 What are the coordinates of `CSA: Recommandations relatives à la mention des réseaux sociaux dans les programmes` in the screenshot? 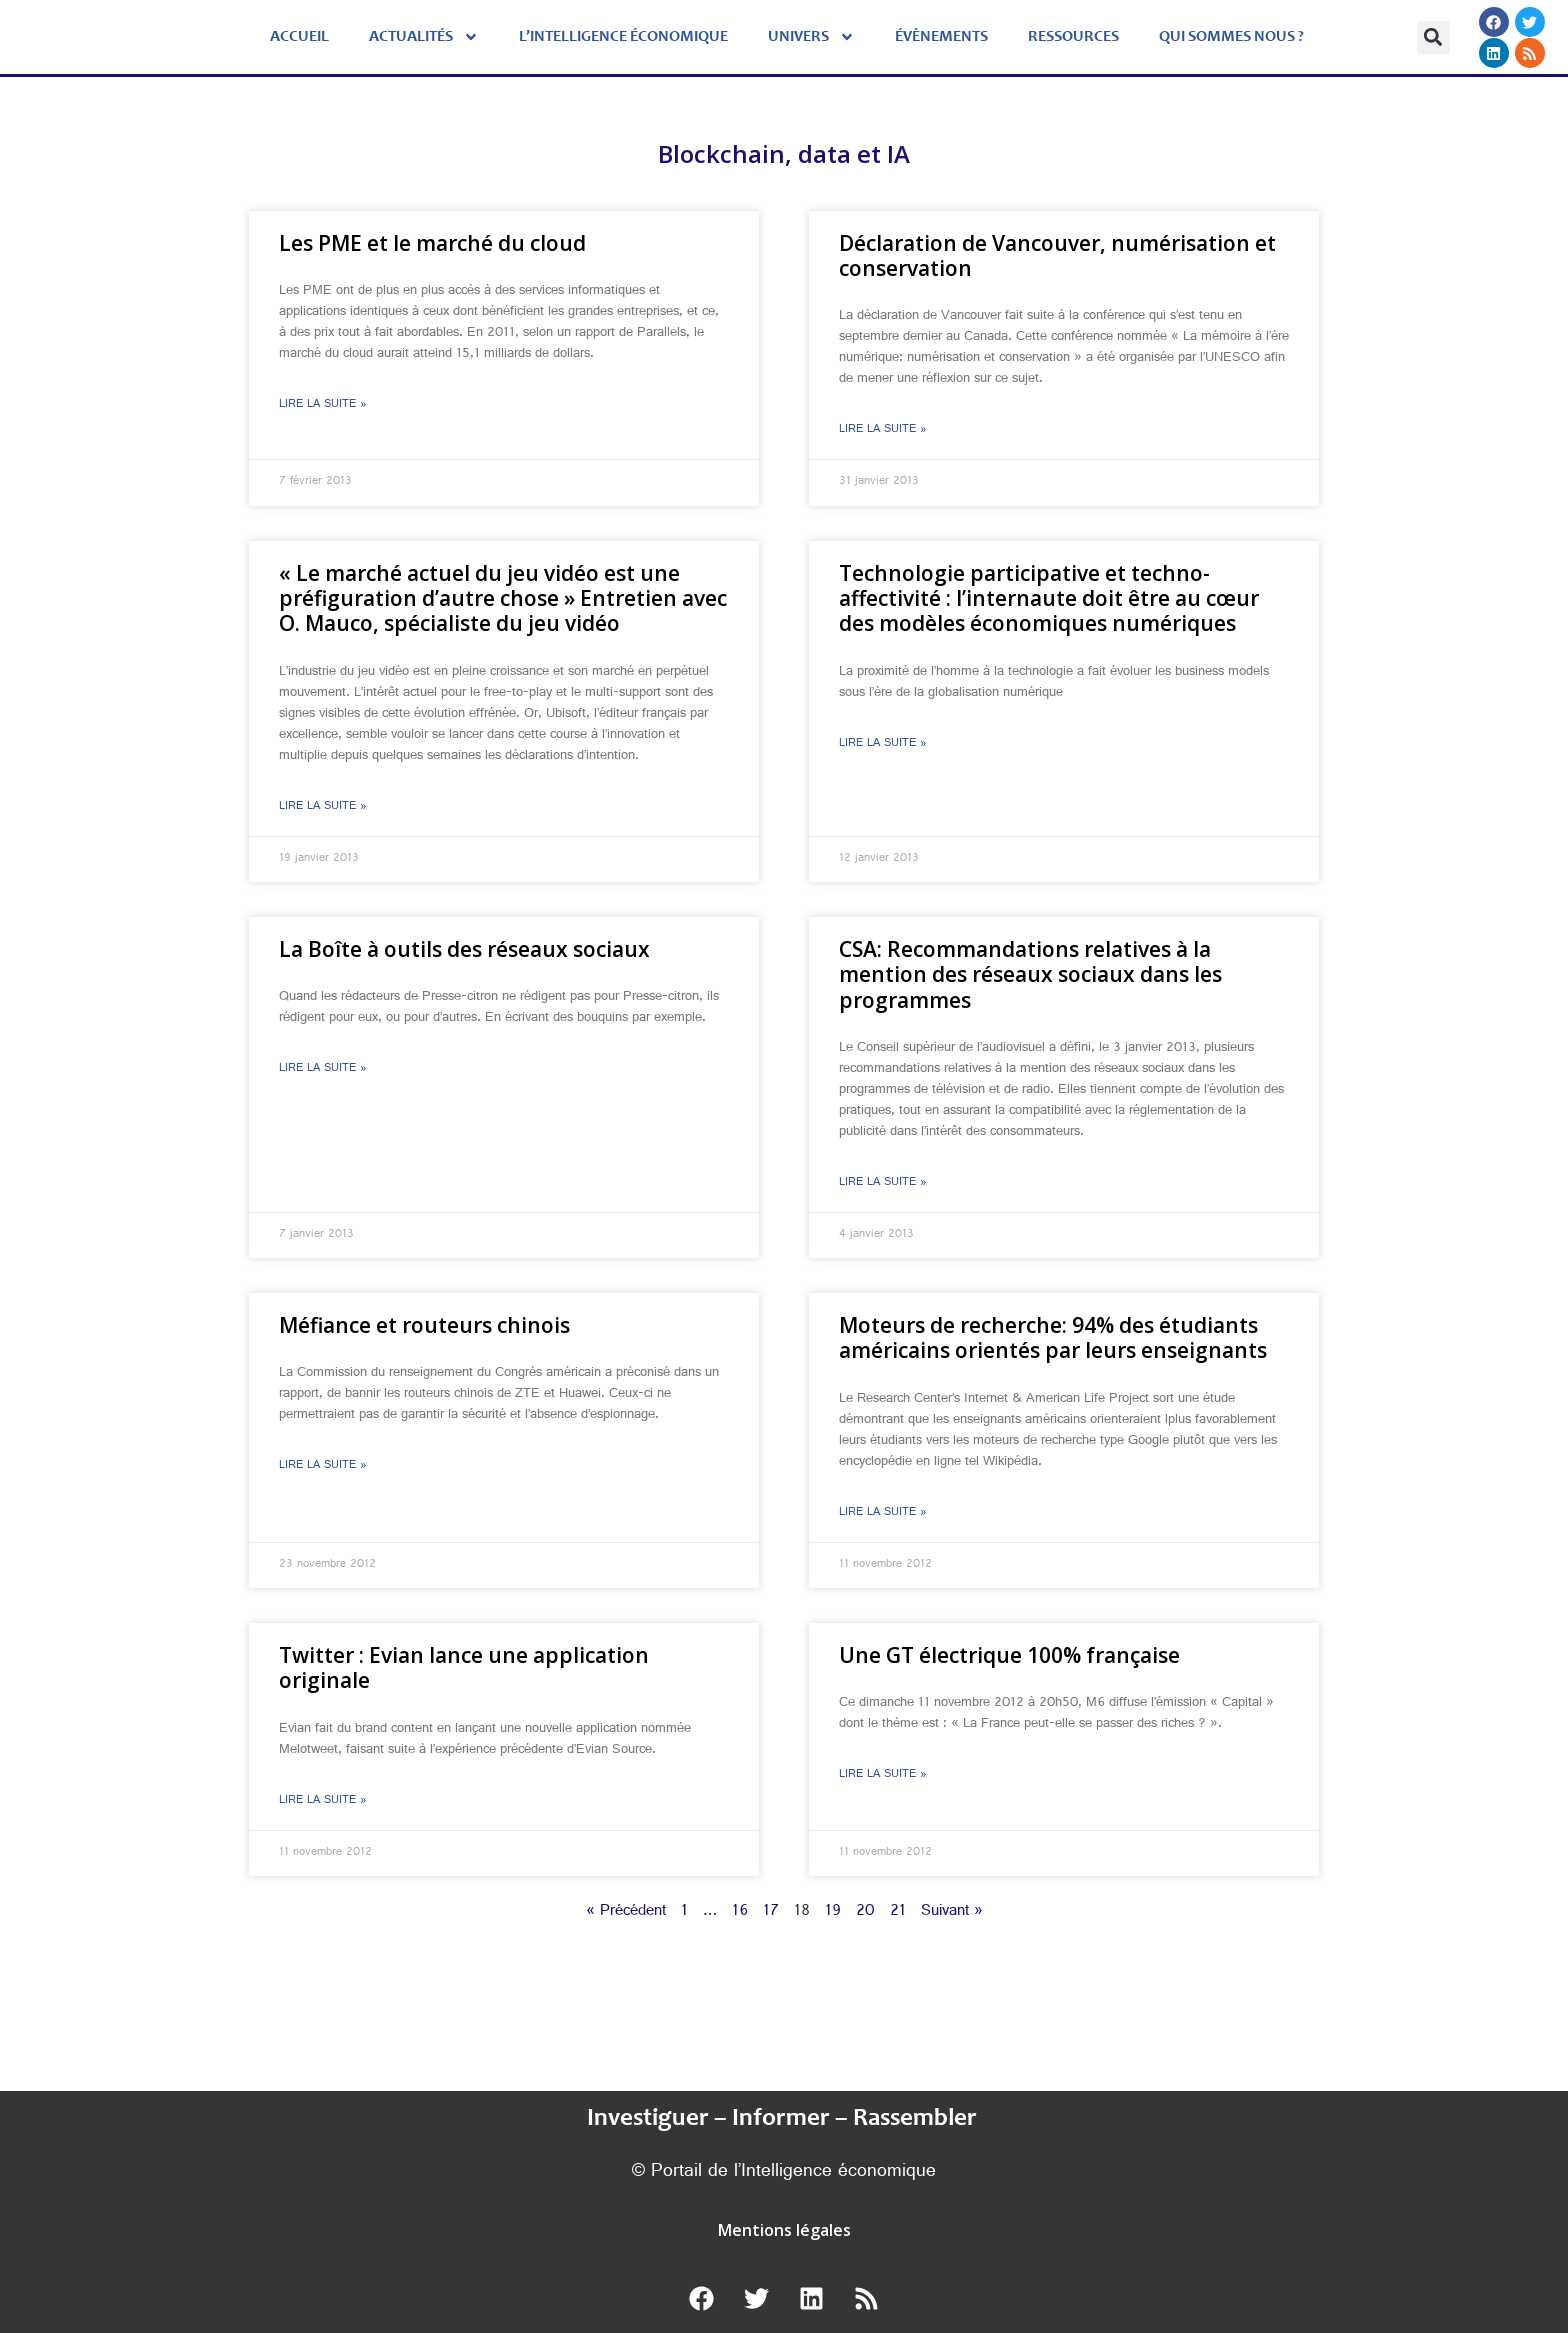 It's located at (1030, 974).